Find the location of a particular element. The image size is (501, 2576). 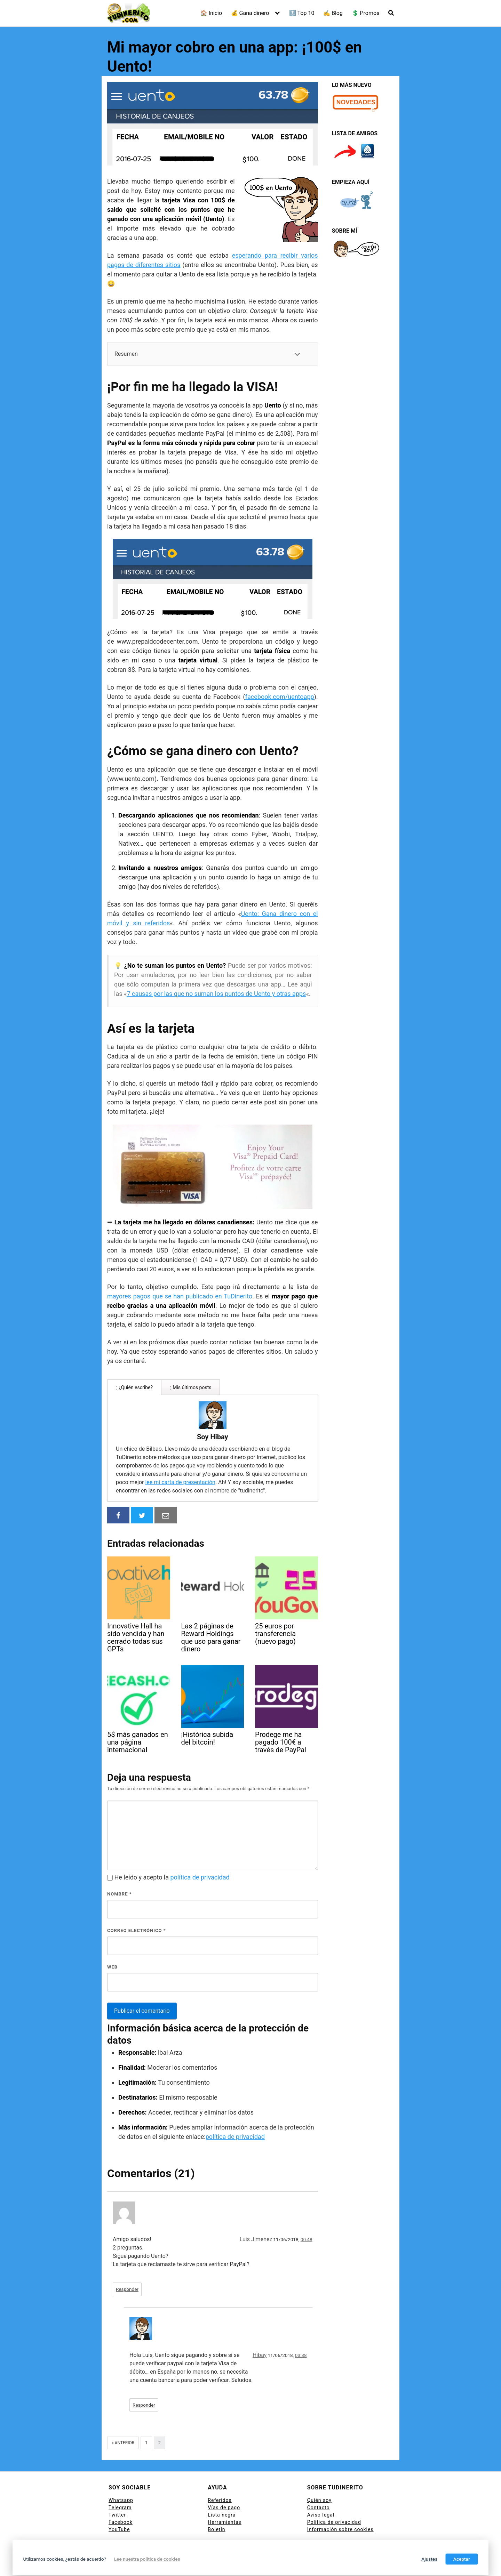

Web is located at coordinates (112, 1944).